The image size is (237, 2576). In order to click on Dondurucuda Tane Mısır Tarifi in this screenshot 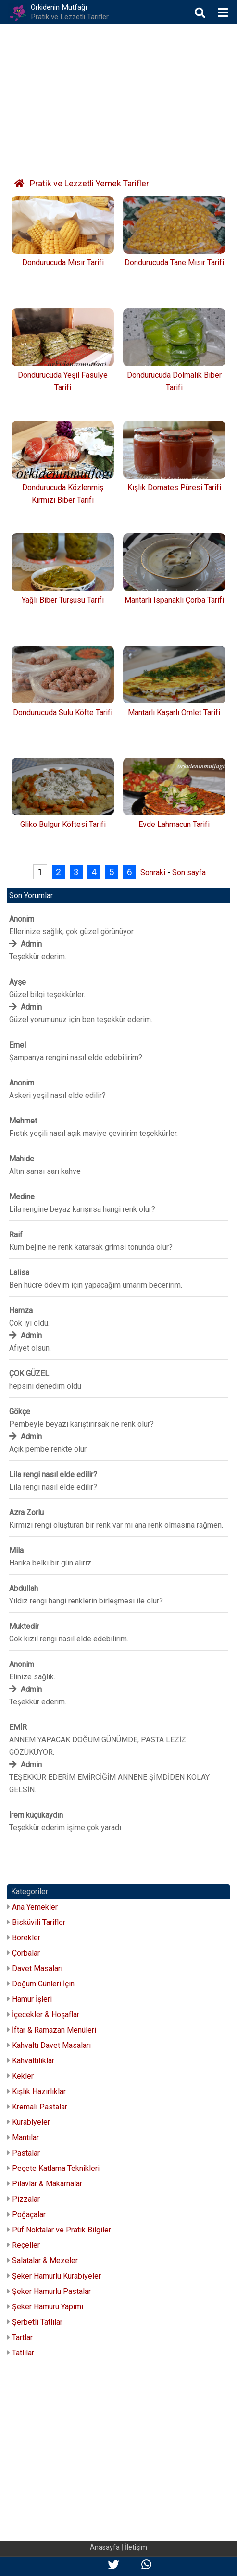, I will do `click(174, 262)`.